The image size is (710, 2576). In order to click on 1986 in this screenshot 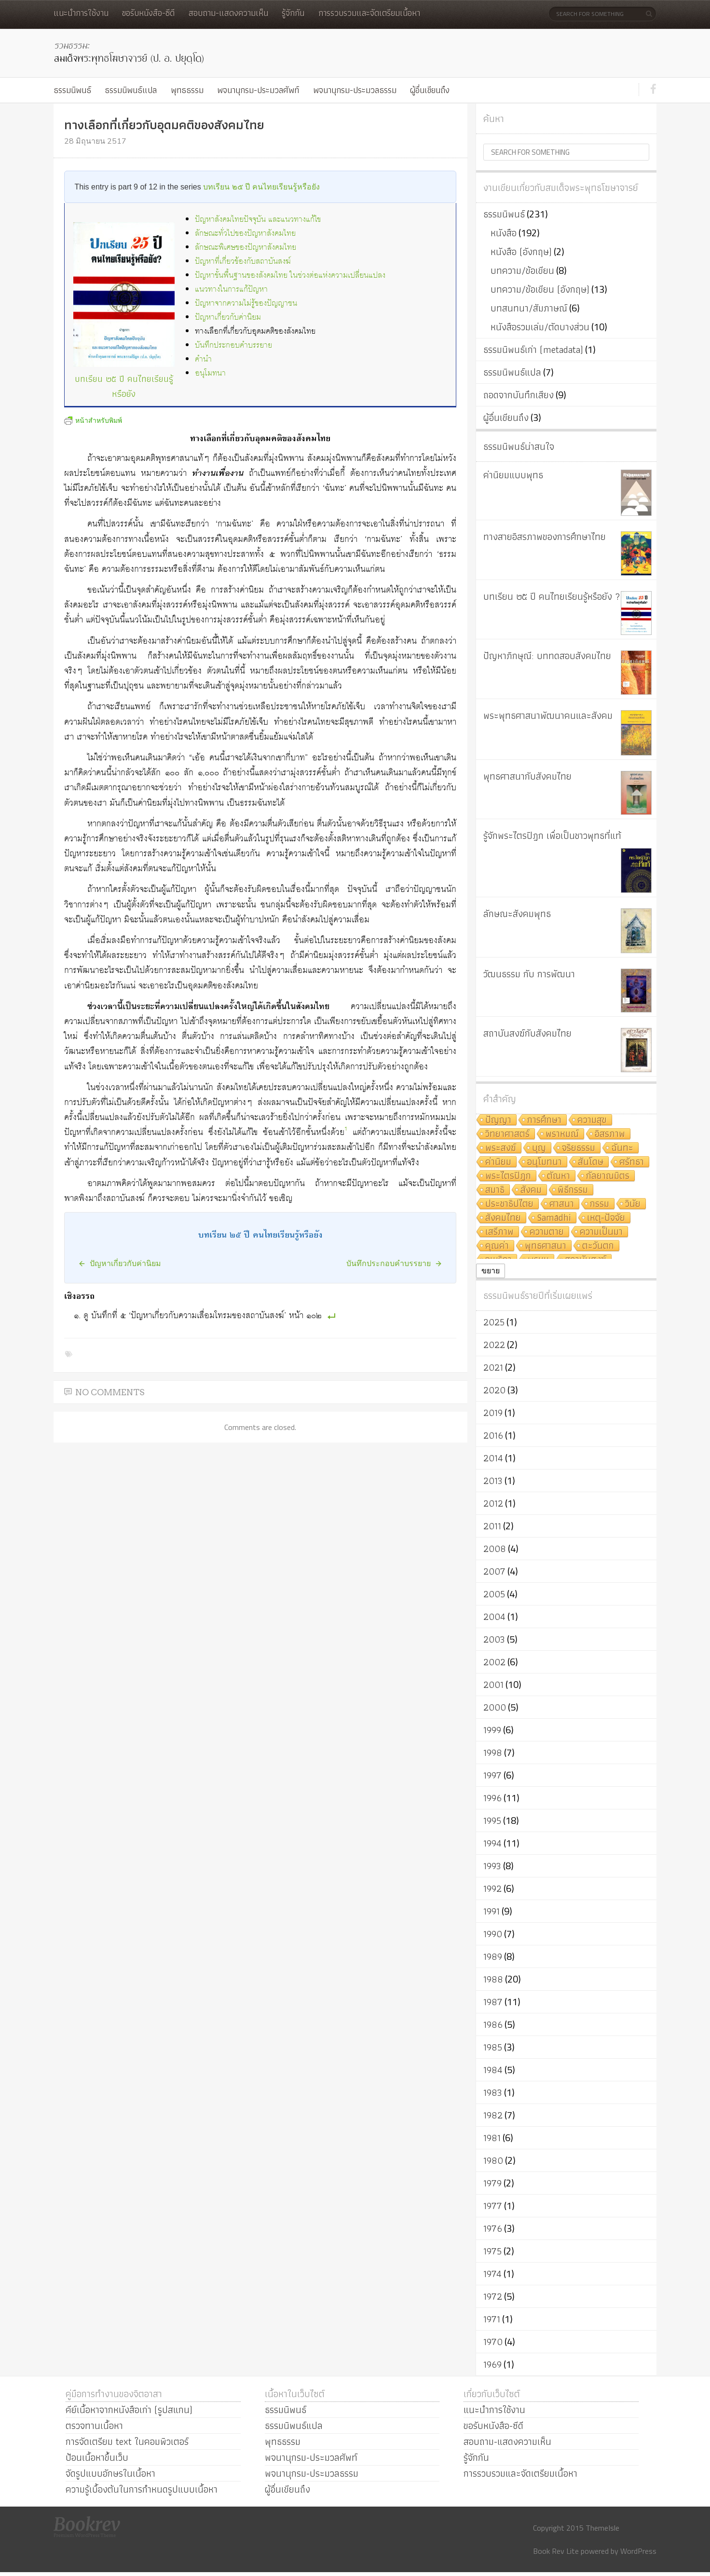, I will do `click(493, 2024)`.